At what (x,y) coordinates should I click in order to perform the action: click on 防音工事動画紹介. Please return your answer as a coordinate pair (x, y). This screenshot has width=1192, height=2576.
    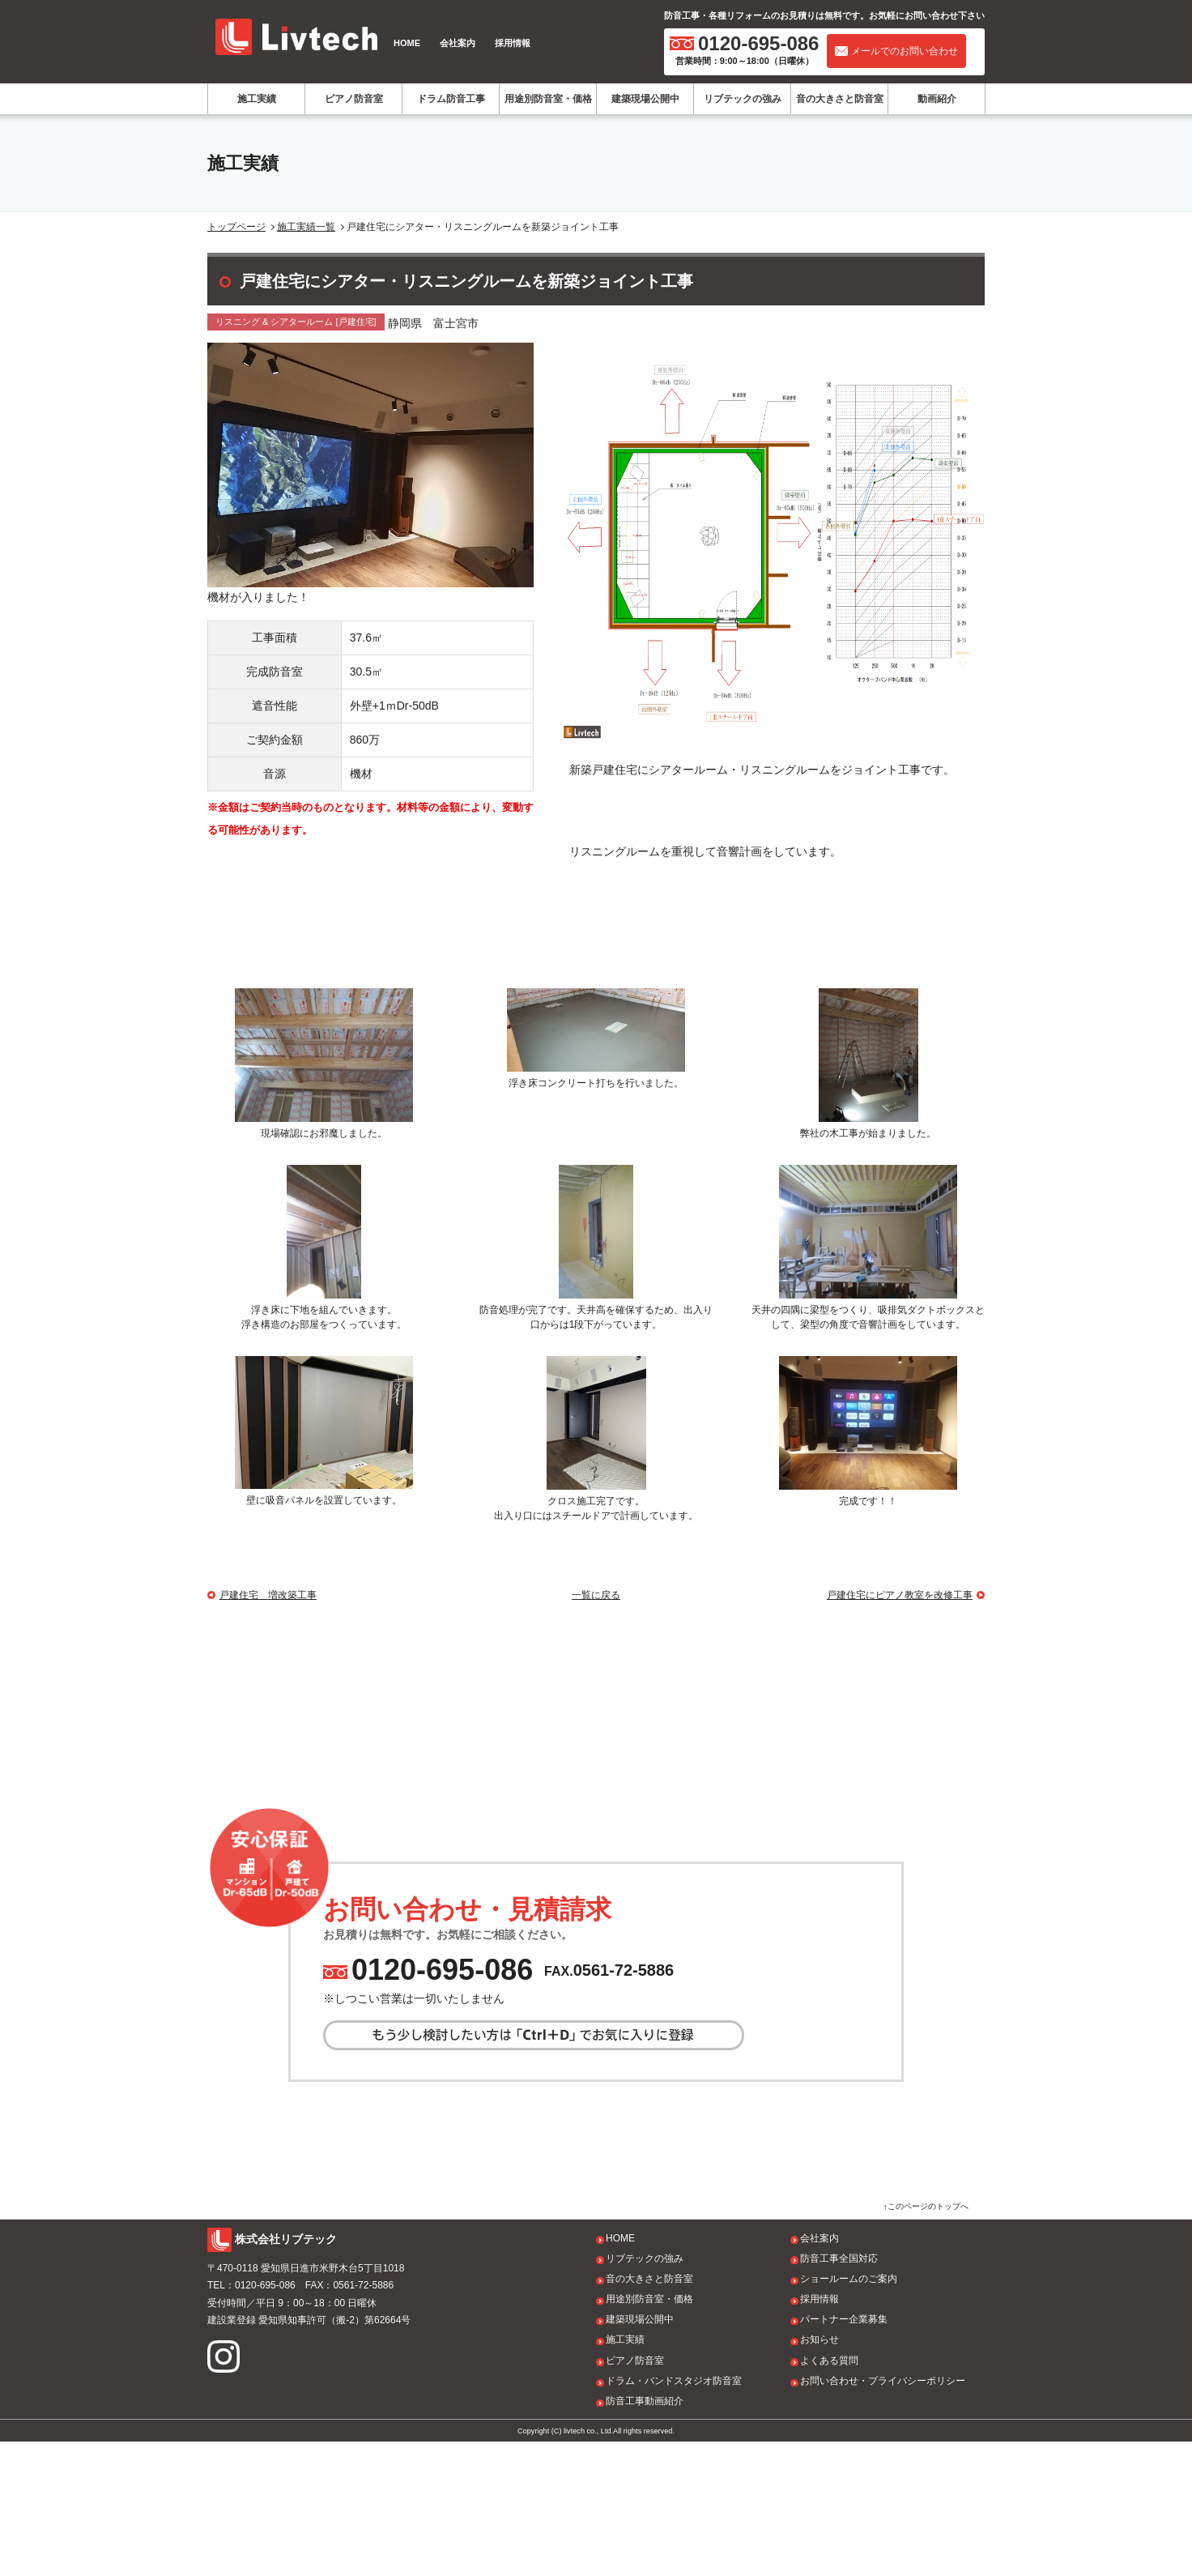
    Looking at the image, I should click on (644, 2535).